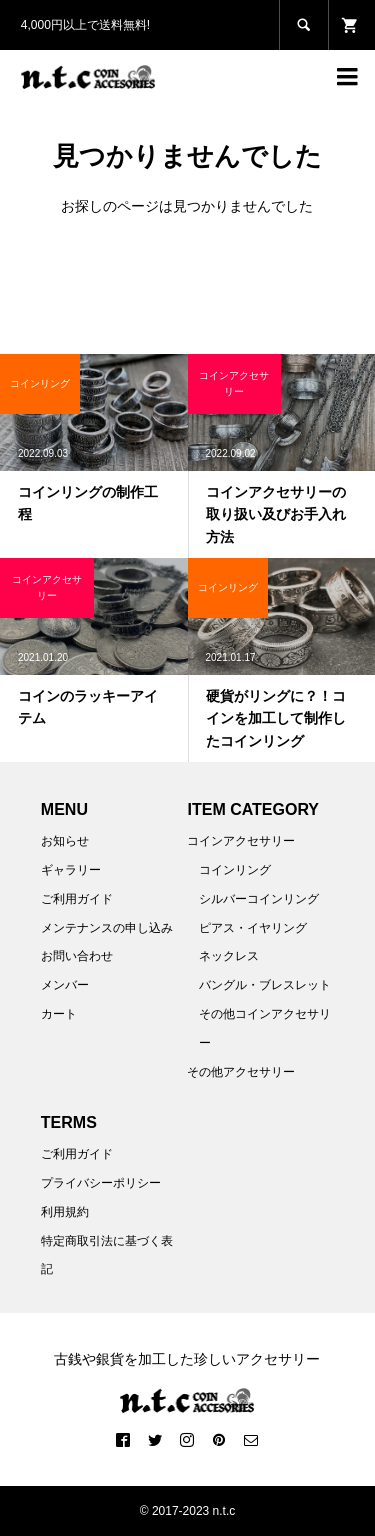 This screenshot has width=375, height=1536. I want to click on ネックレス, so click(229, 956).